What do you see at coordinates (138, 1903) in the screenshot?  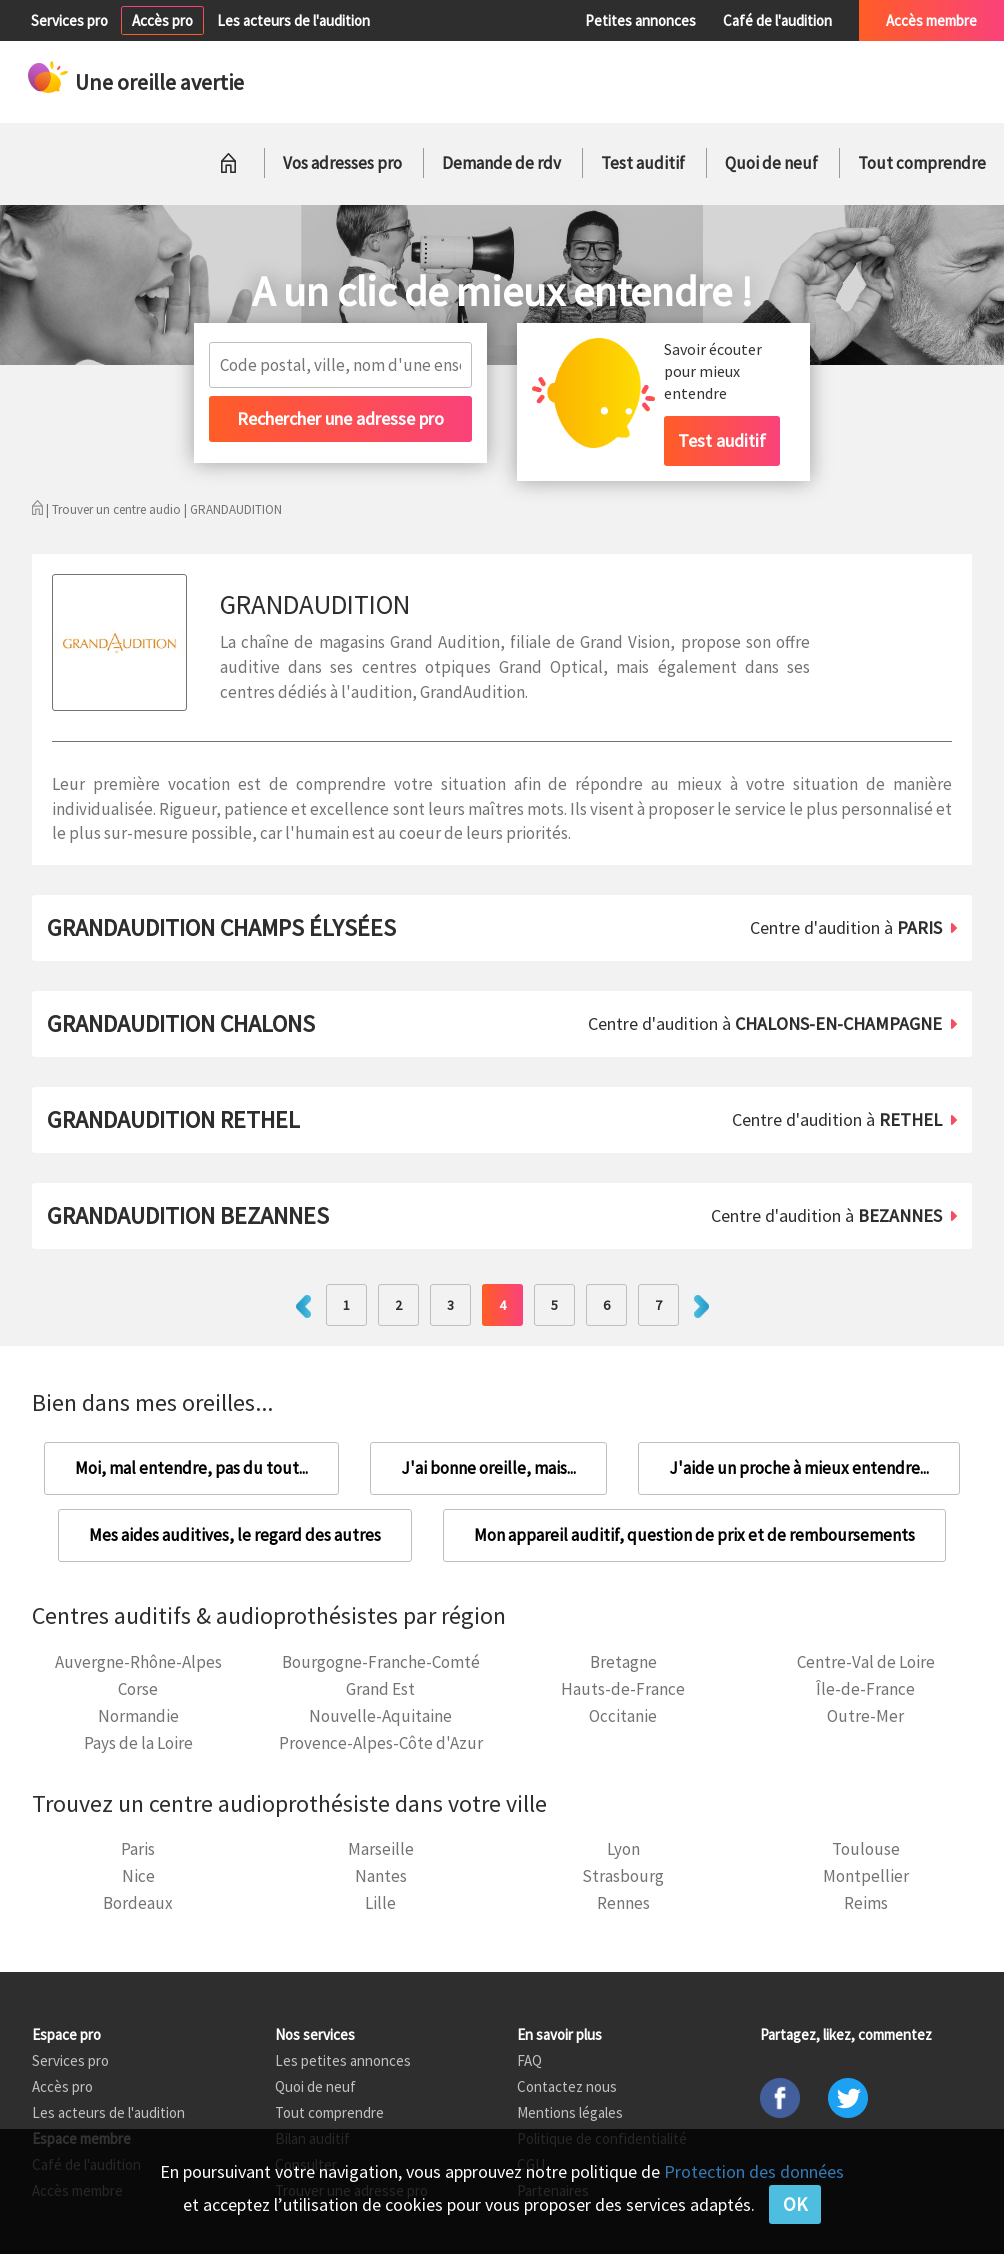 I see `Bordeaux` at bounding box center [138, 1903].